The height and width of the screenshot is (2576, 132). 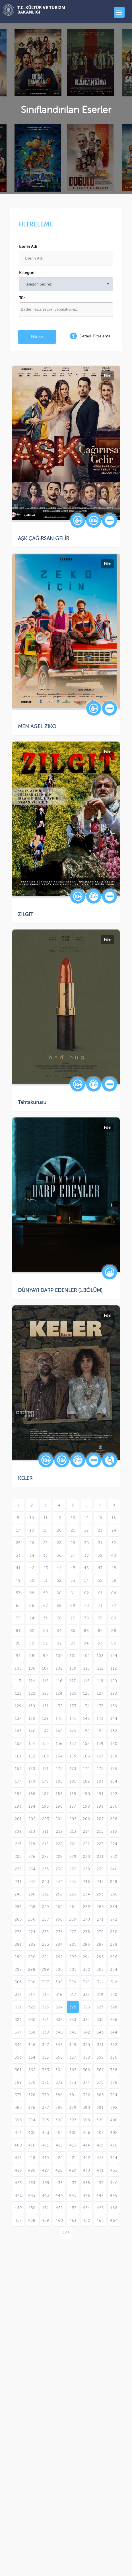 I want to click on 190, so click(x=86, y=1794).